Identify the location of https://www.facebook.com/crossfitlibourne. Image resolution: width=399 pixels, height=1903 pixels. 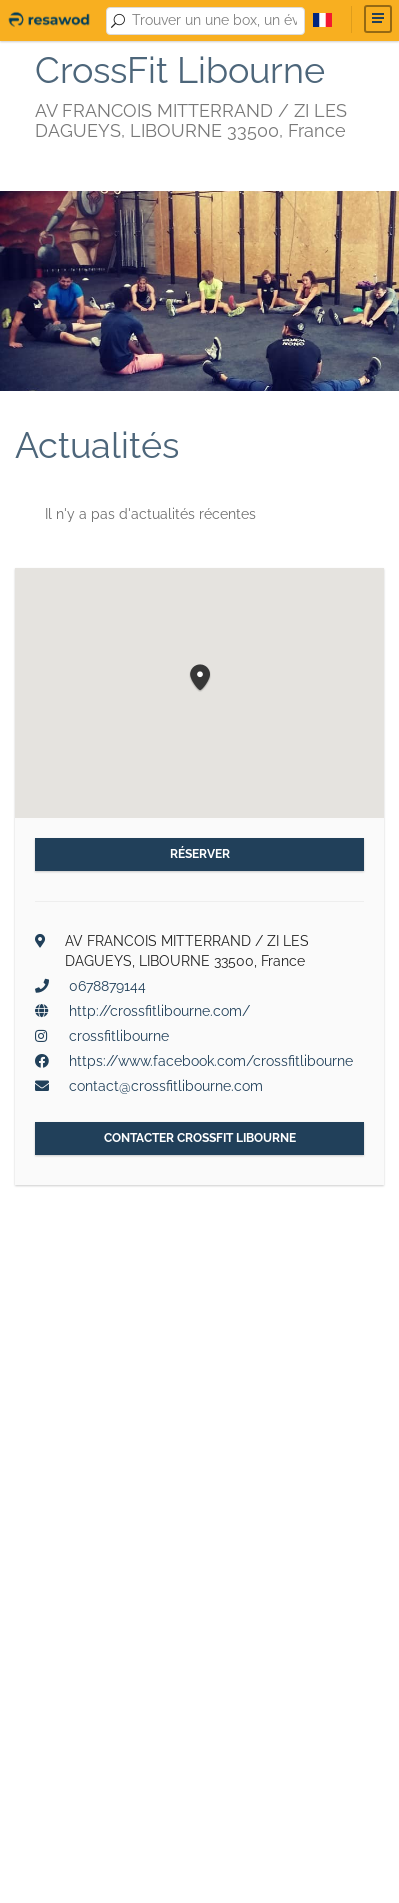
(211, 1061).